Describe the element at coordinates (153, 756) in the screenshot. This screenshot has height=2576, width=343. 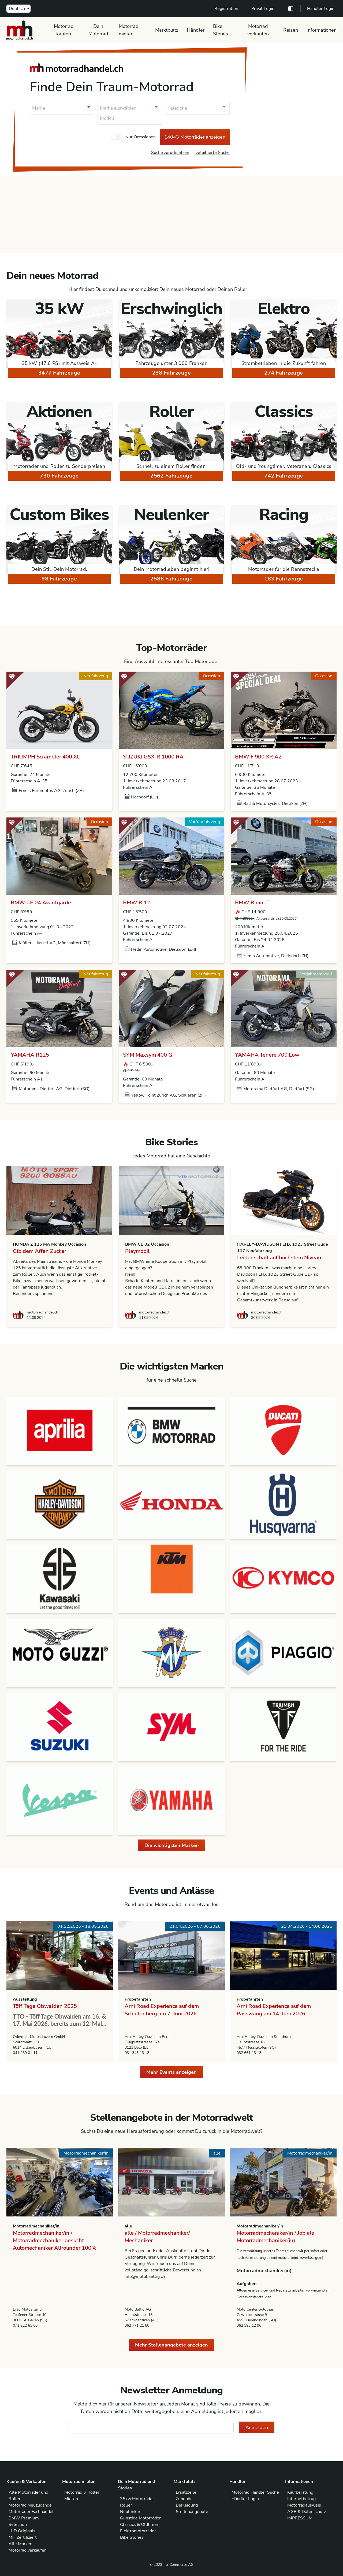
I see `SUZUKI GSX-R 1000 RA` at that location.